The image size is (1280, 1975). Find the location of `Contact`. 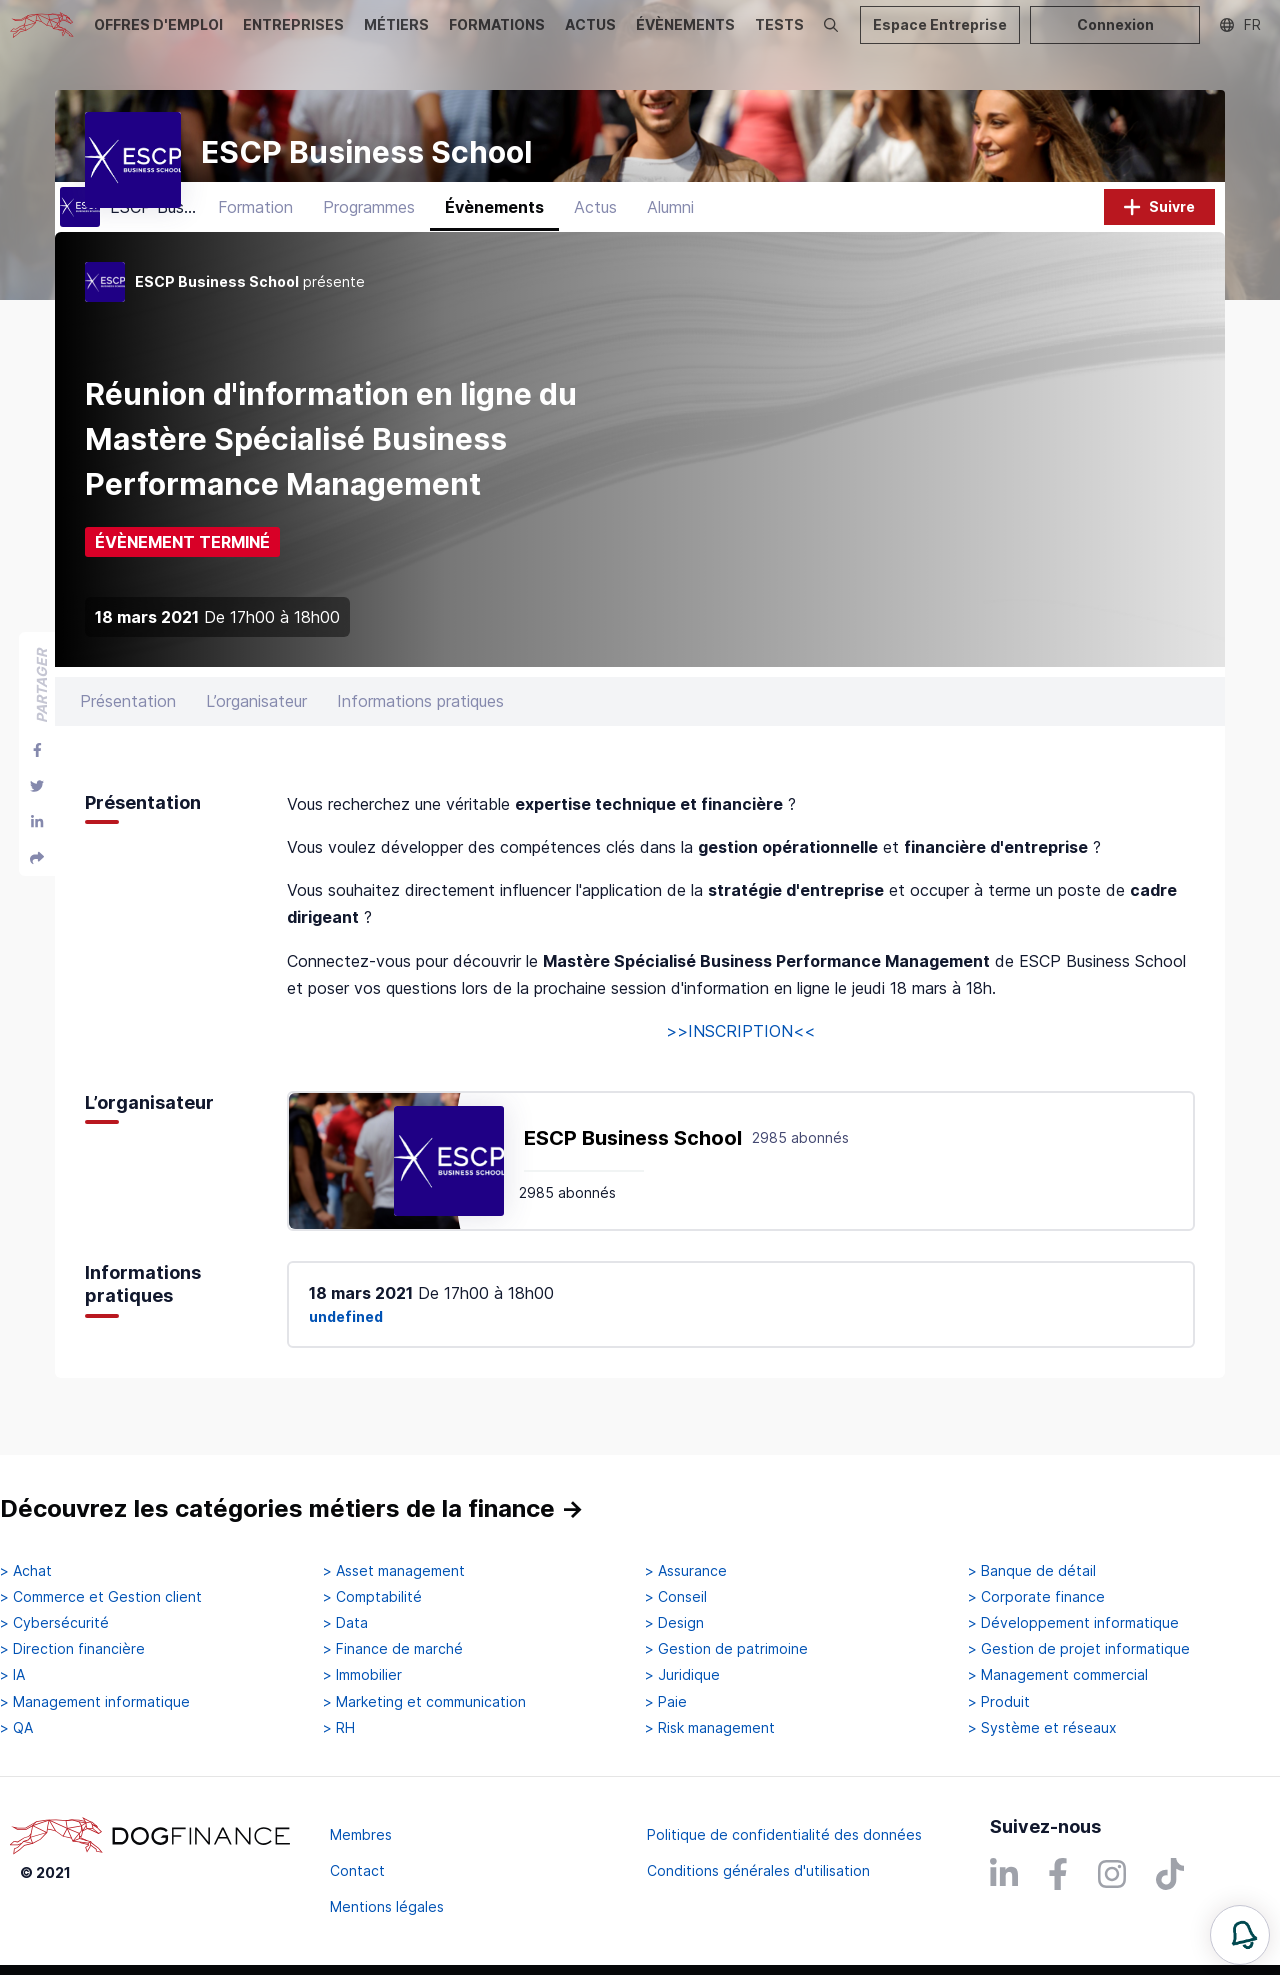

Contact is located at coordinates (357, 1870).